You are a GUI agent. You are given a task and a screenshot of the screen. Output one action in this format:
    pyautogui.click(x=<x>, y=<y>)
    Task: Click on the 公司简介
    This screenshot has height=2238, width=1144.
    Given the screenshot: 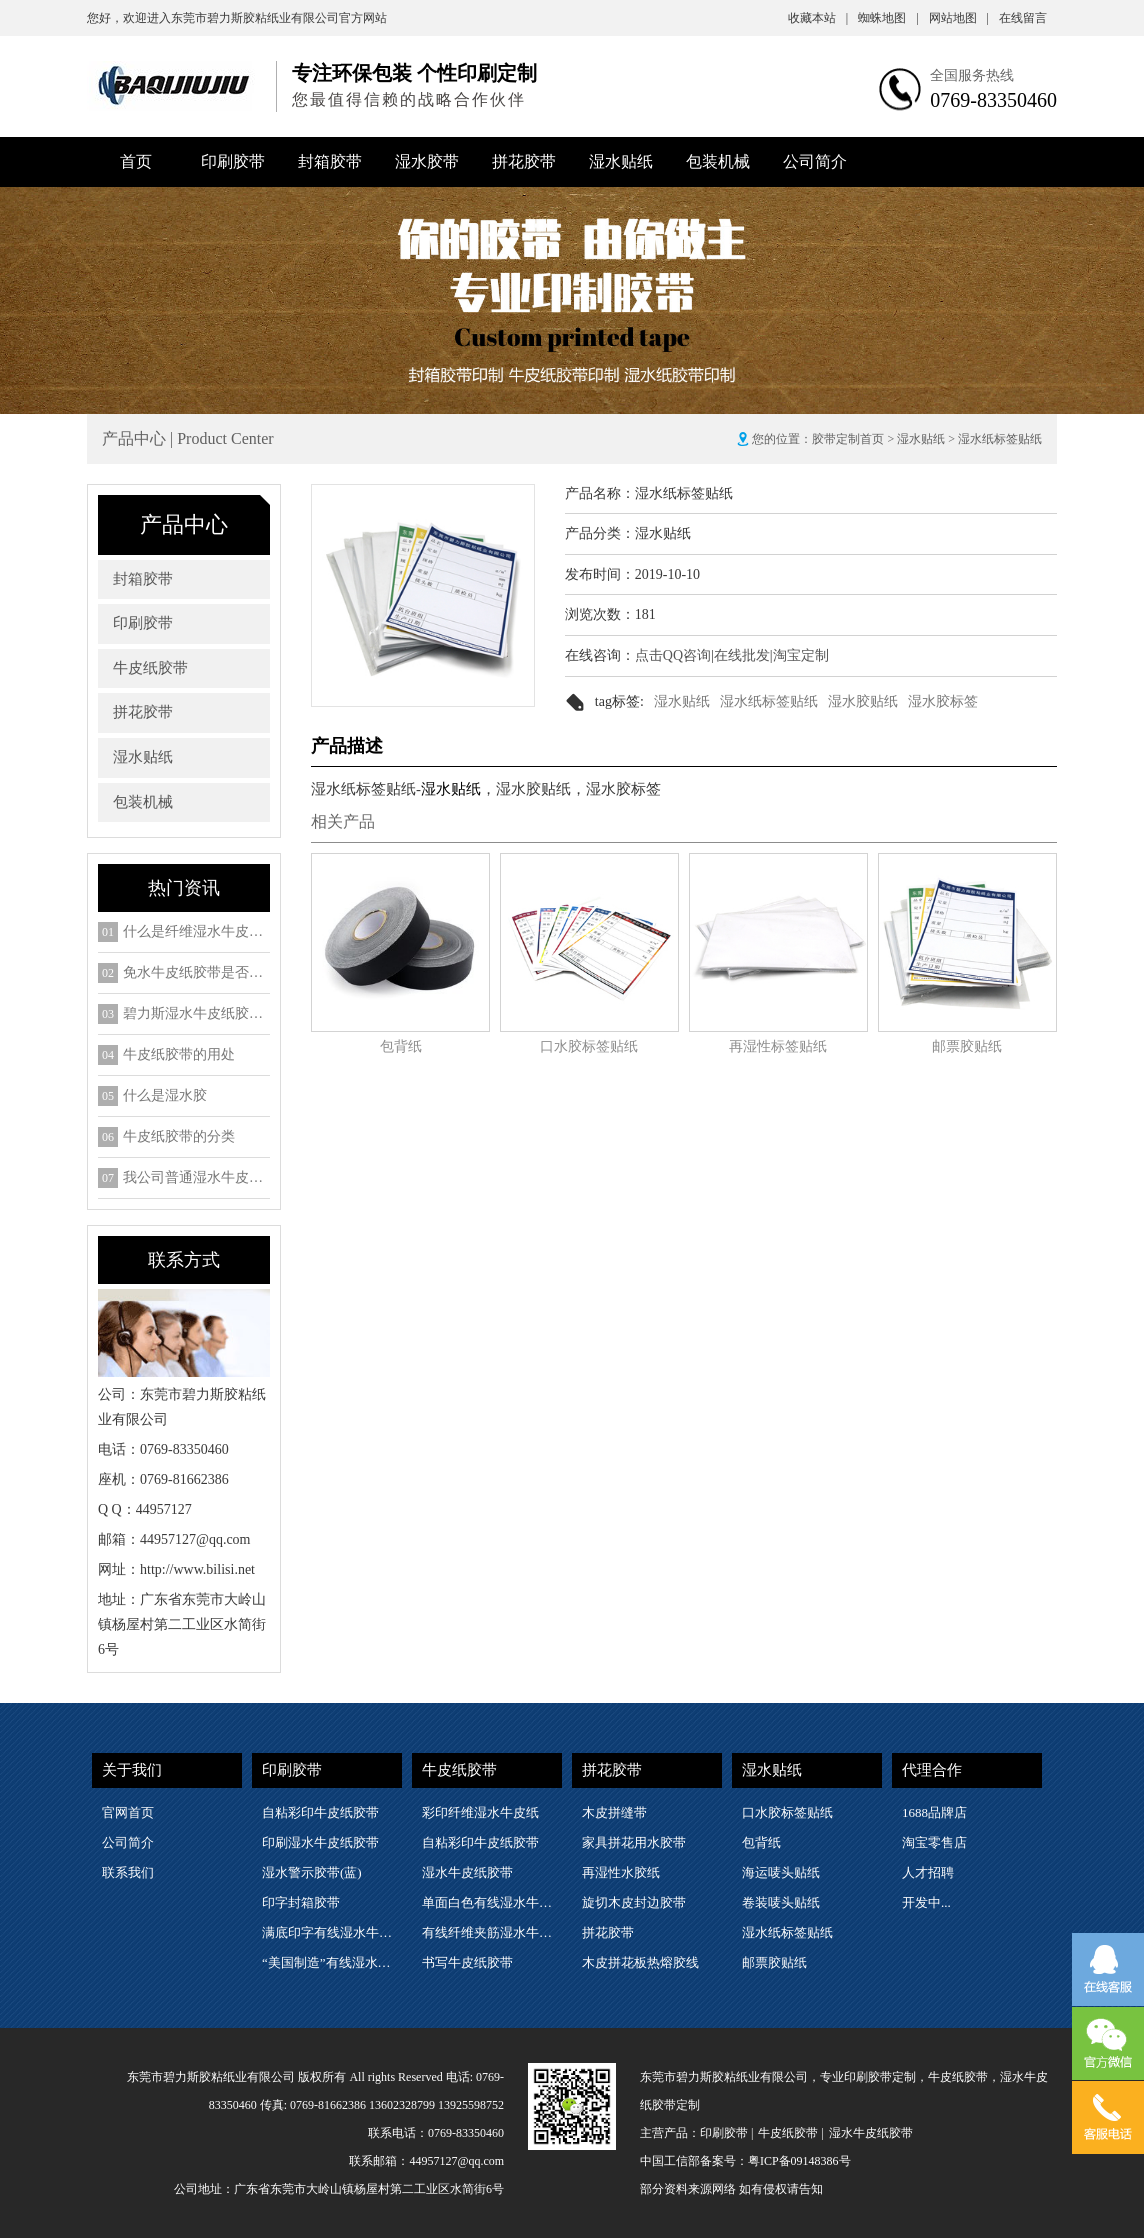 What is the action you would take?
    pyautogui.click(x=815, y=161)
    